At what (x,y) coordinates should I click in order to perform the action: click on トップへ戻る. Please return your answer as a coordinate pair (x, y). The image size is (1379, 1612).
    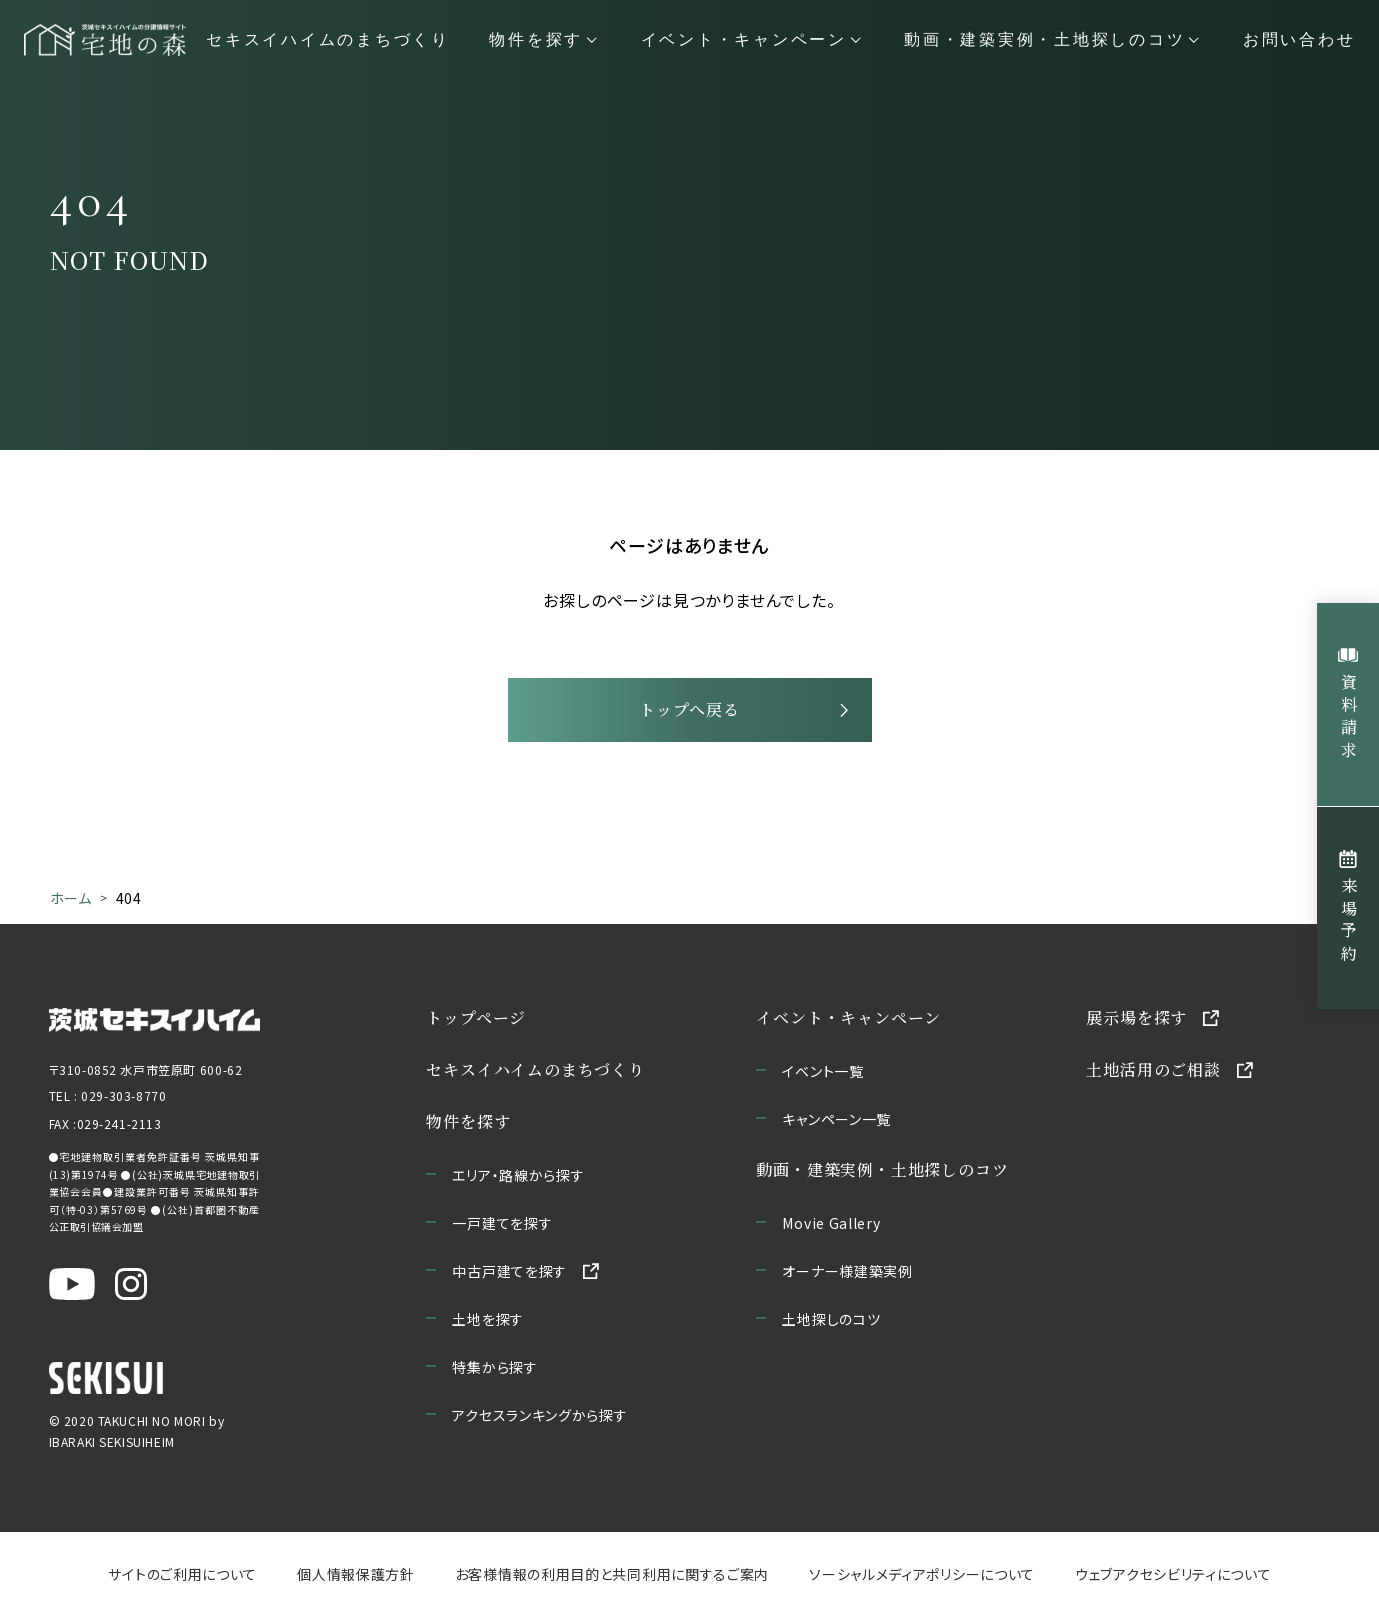
    Looking at the image, I should click on (689, 709).